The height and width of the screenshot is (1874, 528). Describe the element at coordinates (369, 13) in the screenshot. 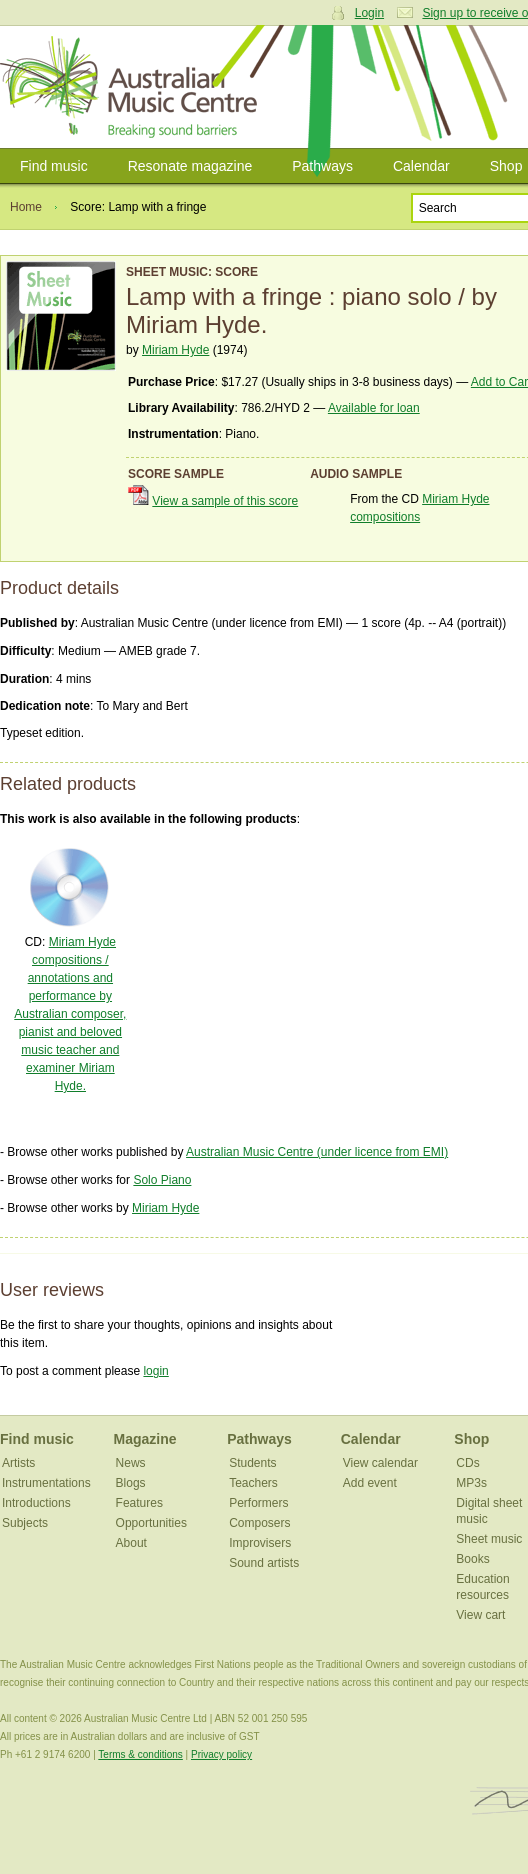

I see `Login` at that location.